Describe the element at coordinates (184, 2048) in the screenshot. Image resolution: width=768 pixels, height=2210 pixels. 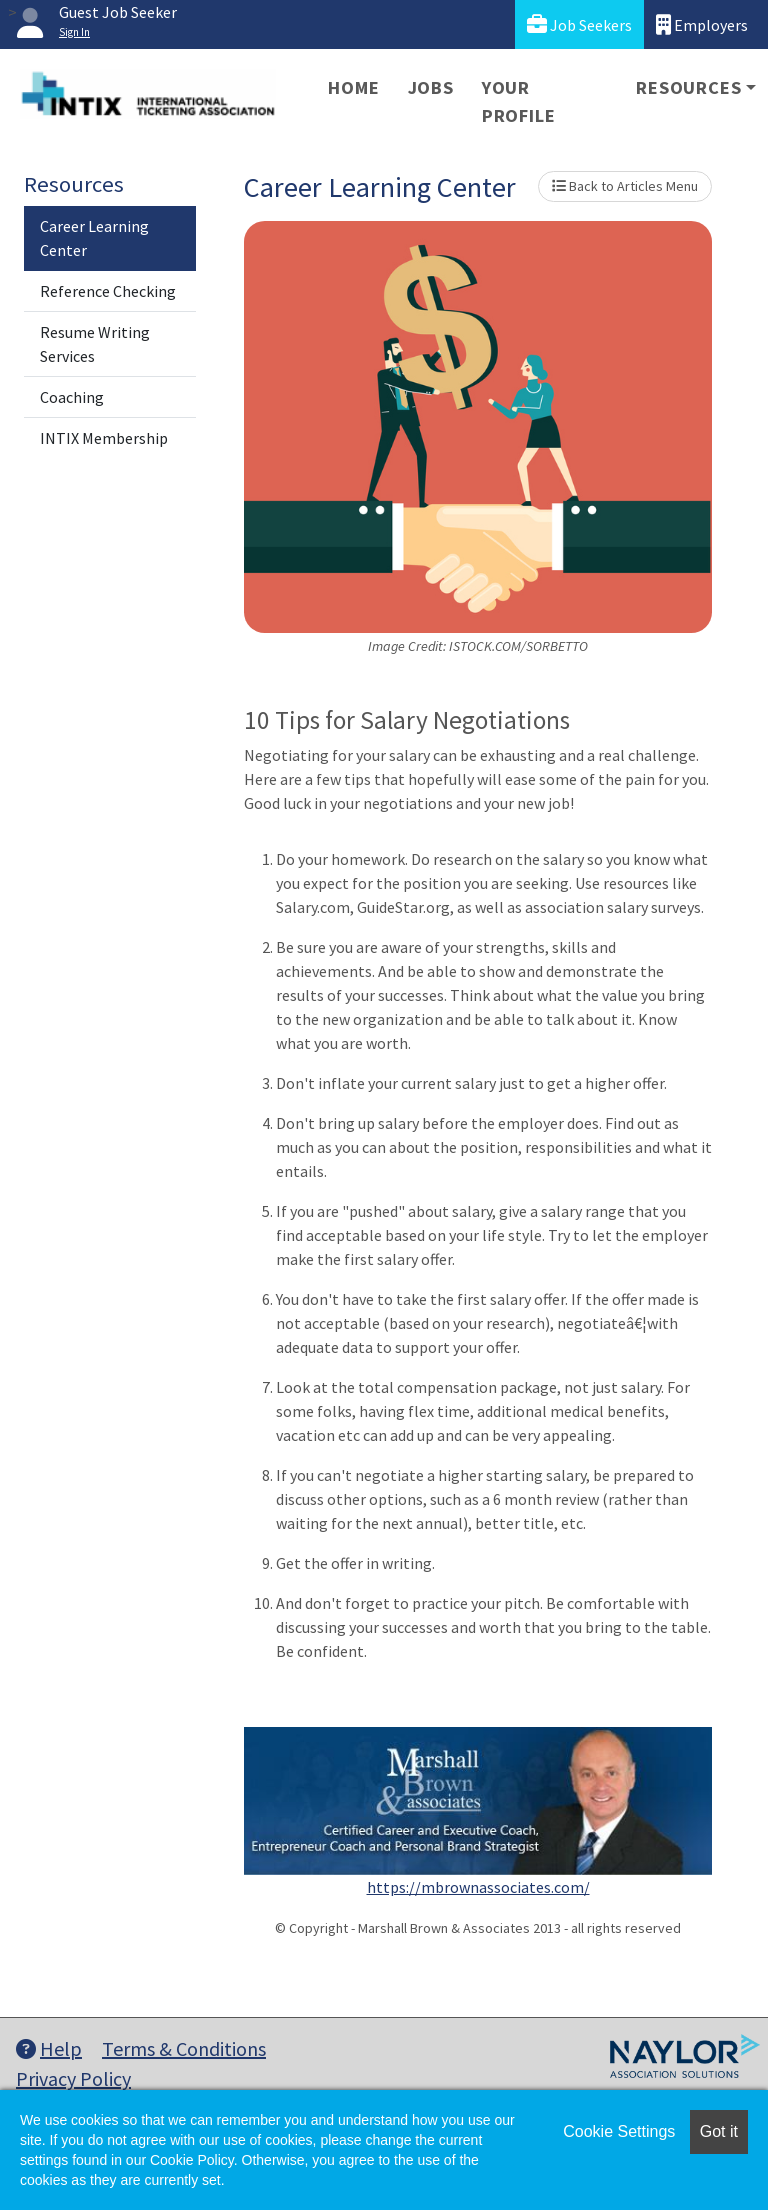
I see `Terms & Conditions` at that location.